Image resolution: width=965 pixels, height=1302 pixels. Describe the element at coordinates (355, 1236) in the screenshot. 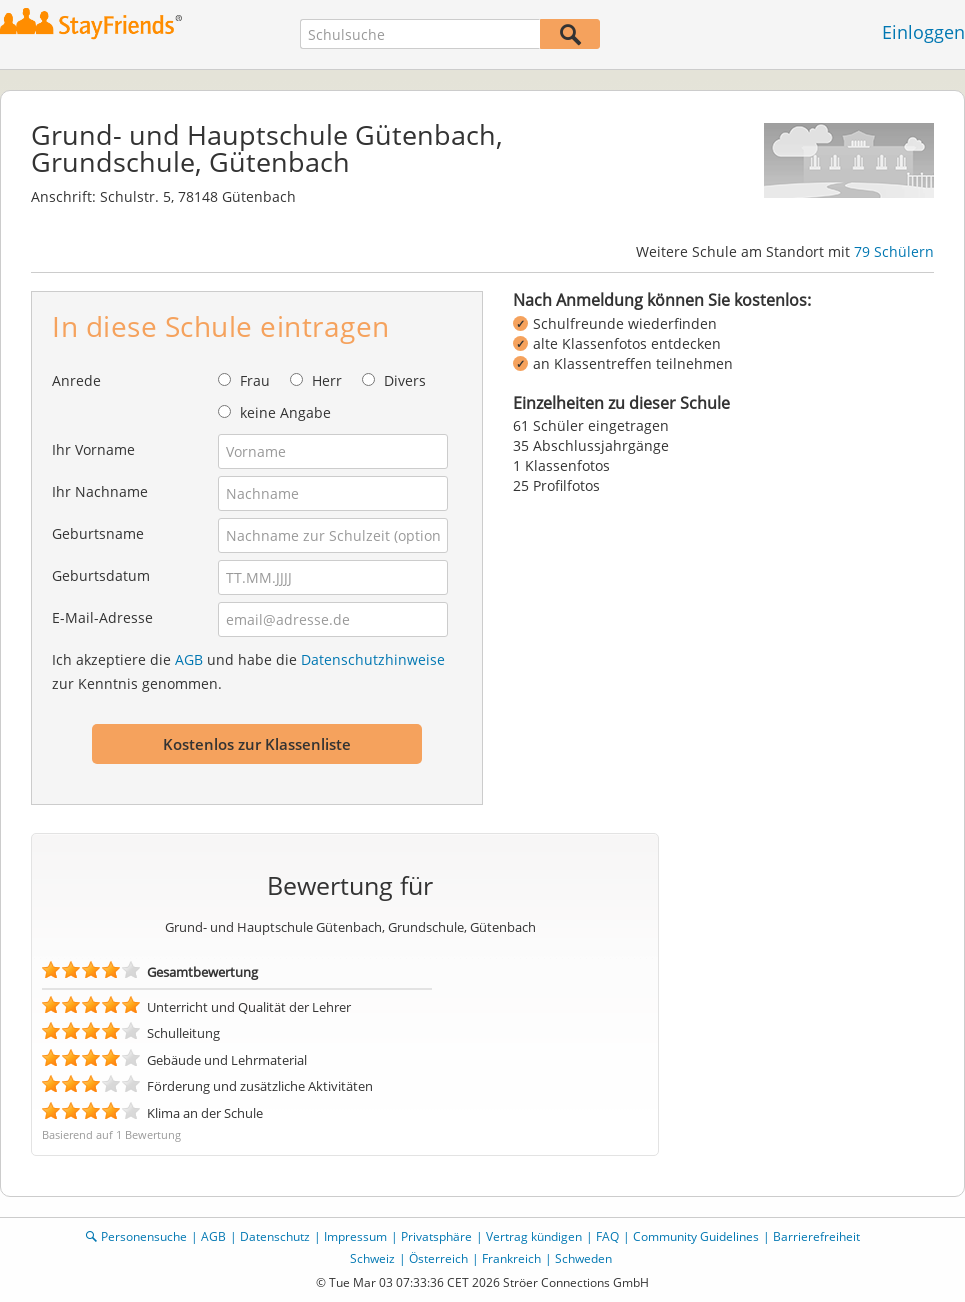

I see `Impressum` at that location.